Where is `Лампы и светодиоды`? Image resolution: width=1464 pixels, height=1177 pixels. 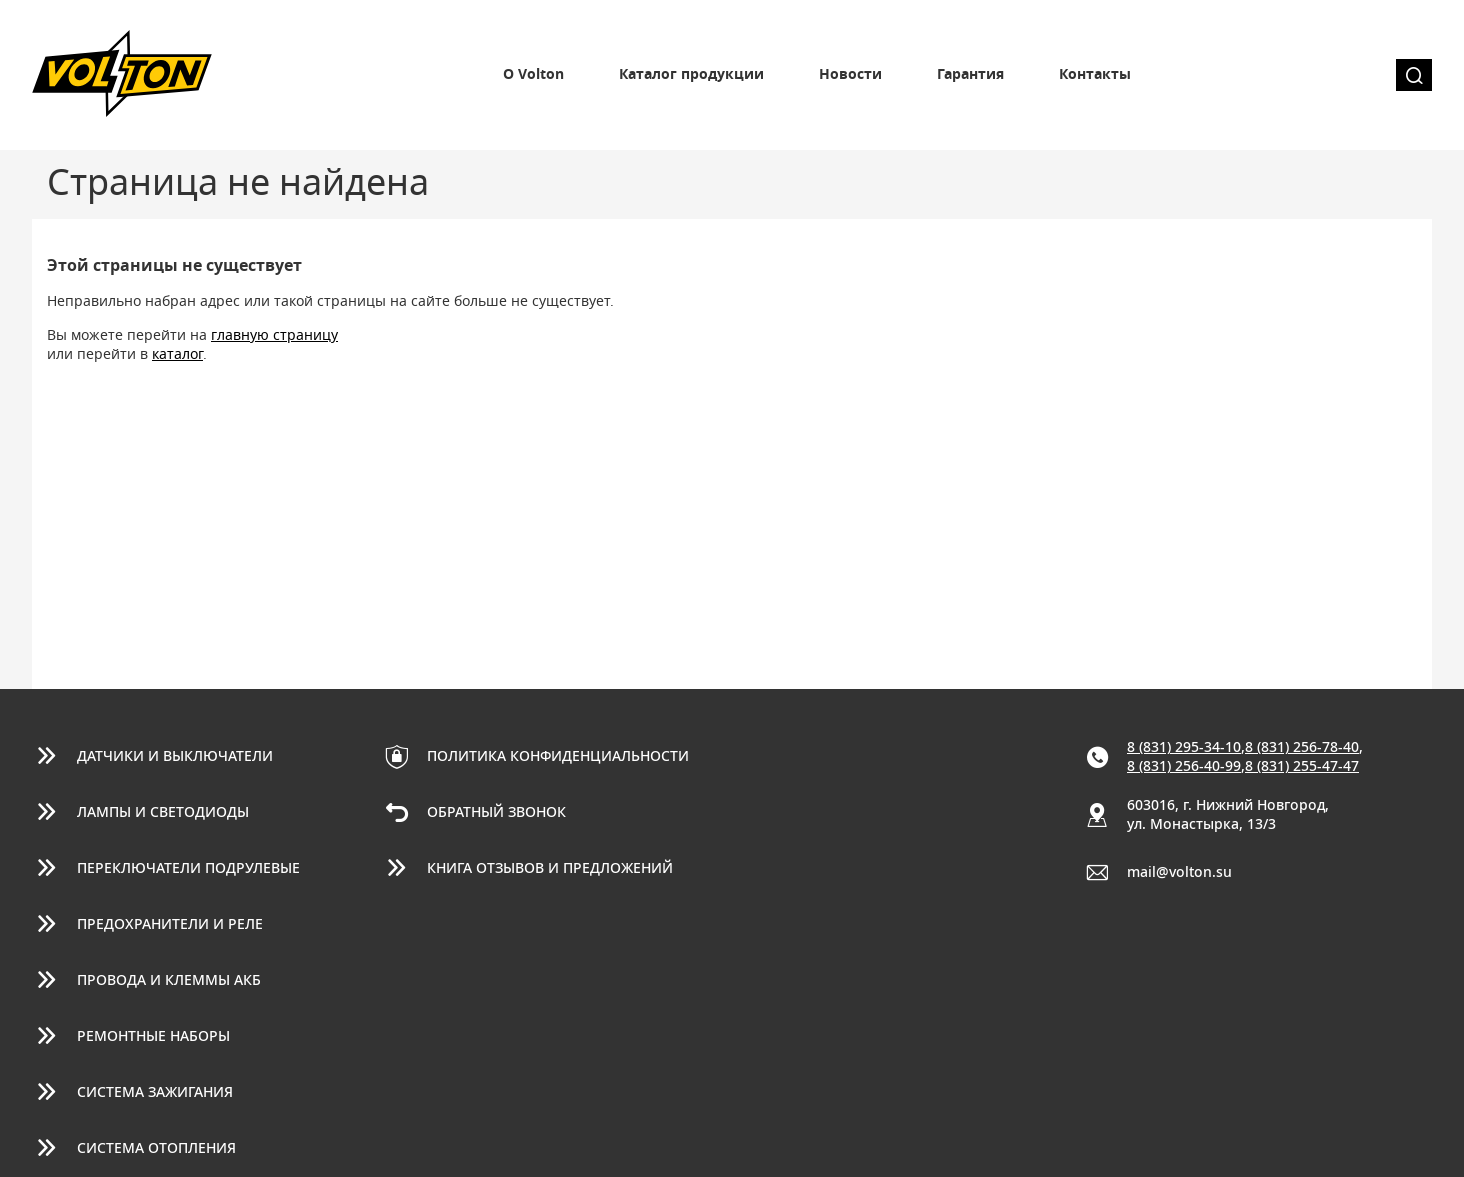 Лампы и светодиоды is located at coordinates (163, 813).